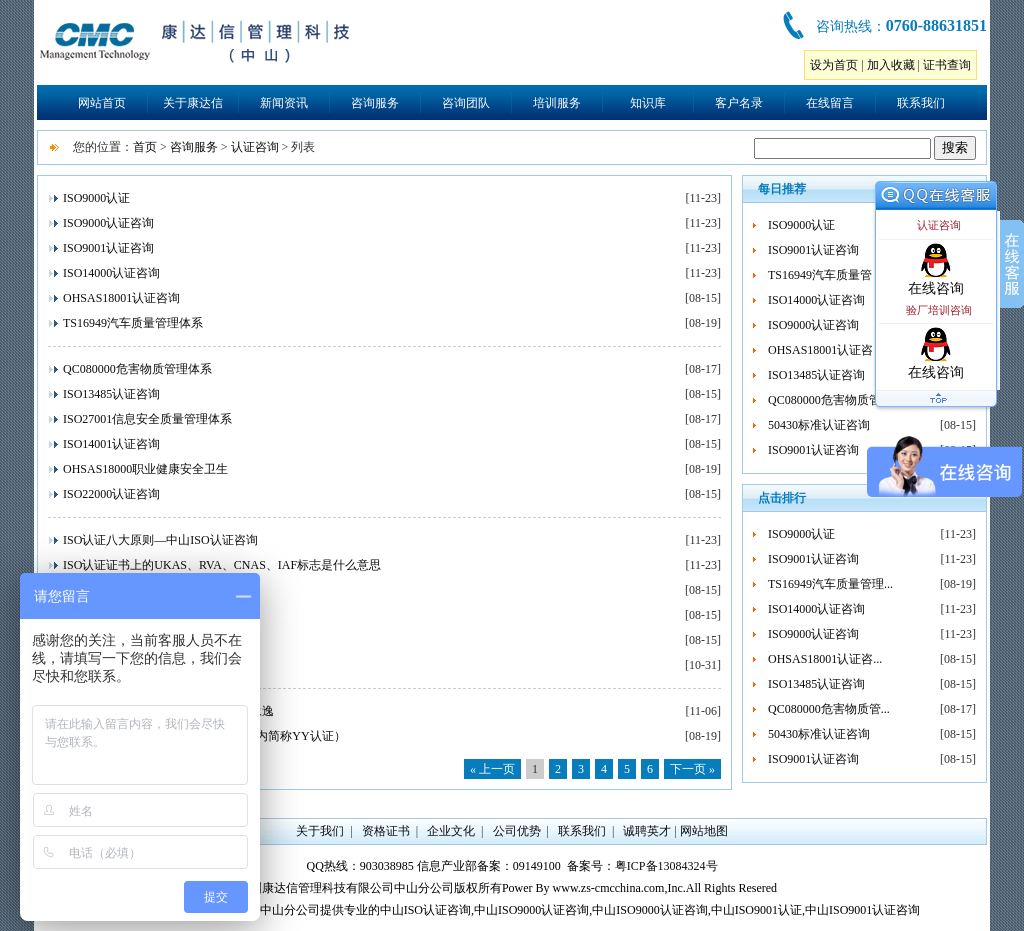 This screenshot has height=931, width=1024. What do you see at coordinates (386, 831) in the screenshot?
I see `资格证书` at bounding box center [386, 831].